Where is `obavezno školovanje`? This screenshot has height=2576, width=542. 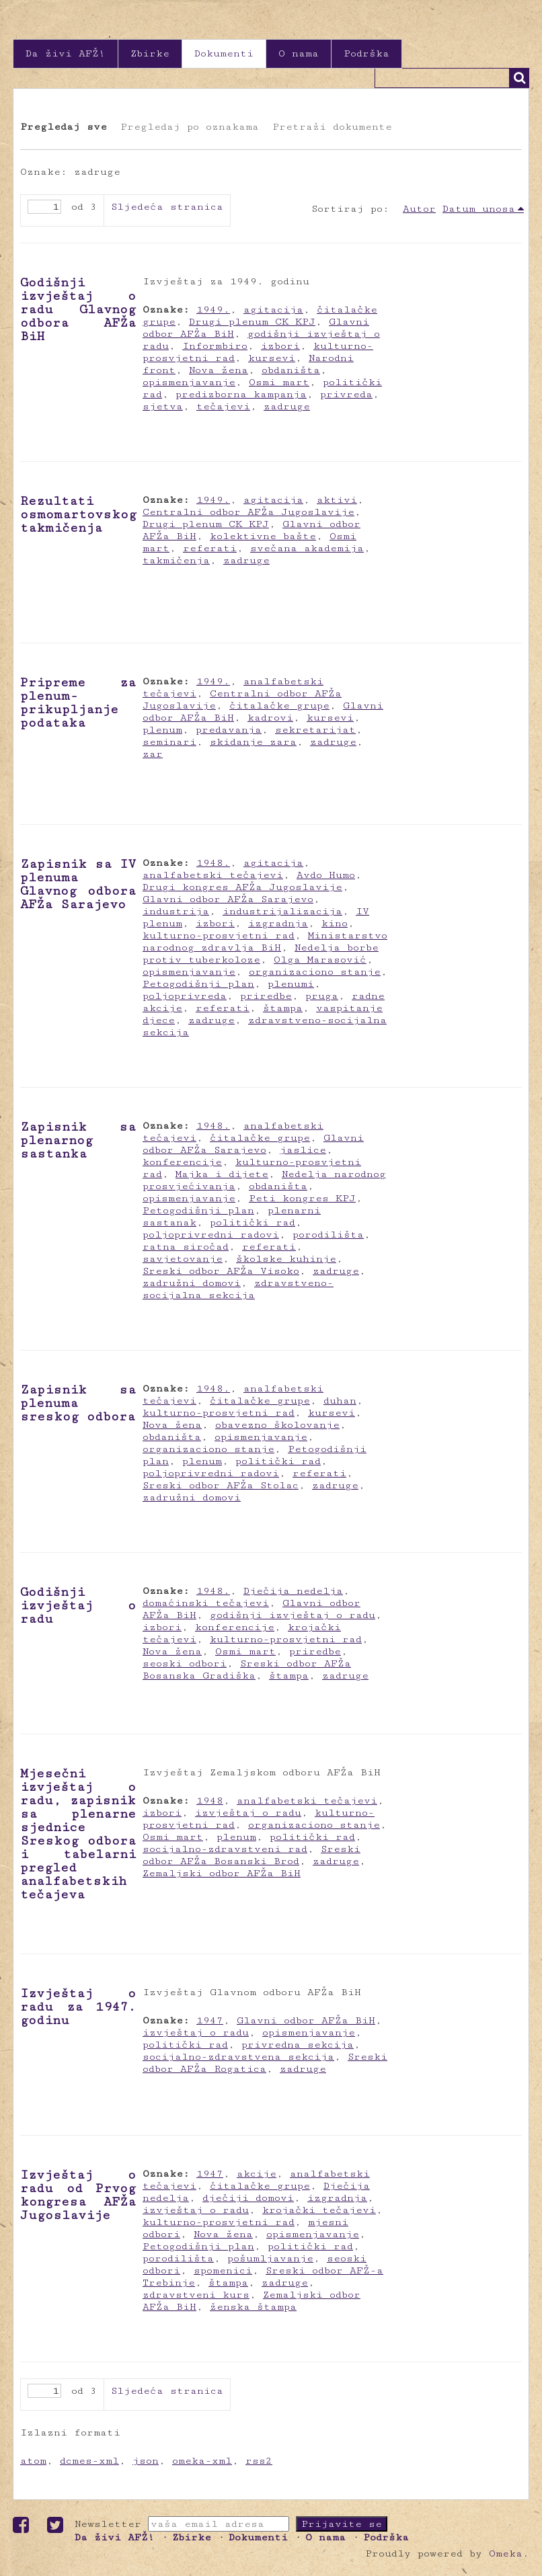
obavezno školovanje is located at coordinates (277, 1425).